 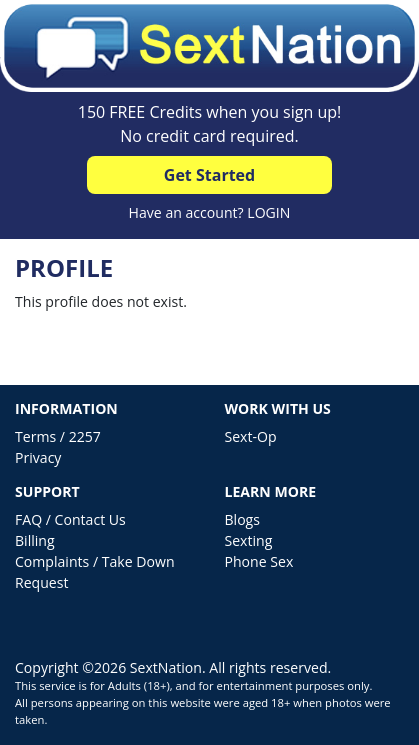 I want to click on Have an account? LOGIN, so click(x=210, y=212).